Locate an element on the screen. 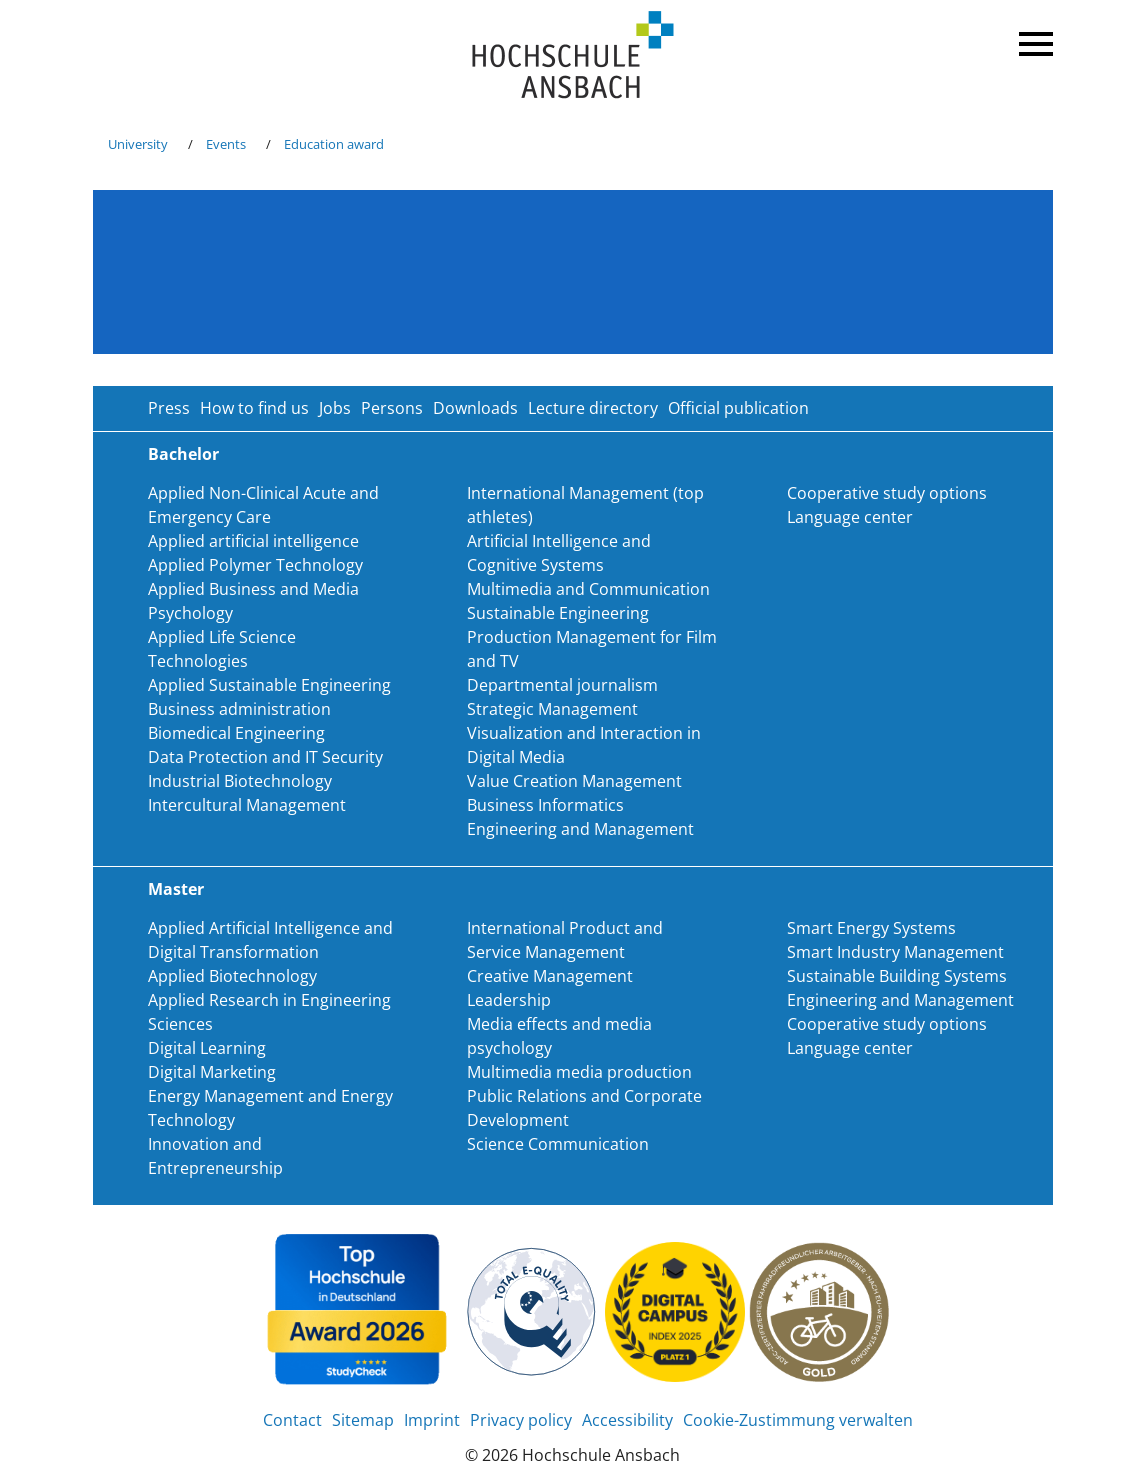  Value Creation Management is located at coordinates (574, 781).